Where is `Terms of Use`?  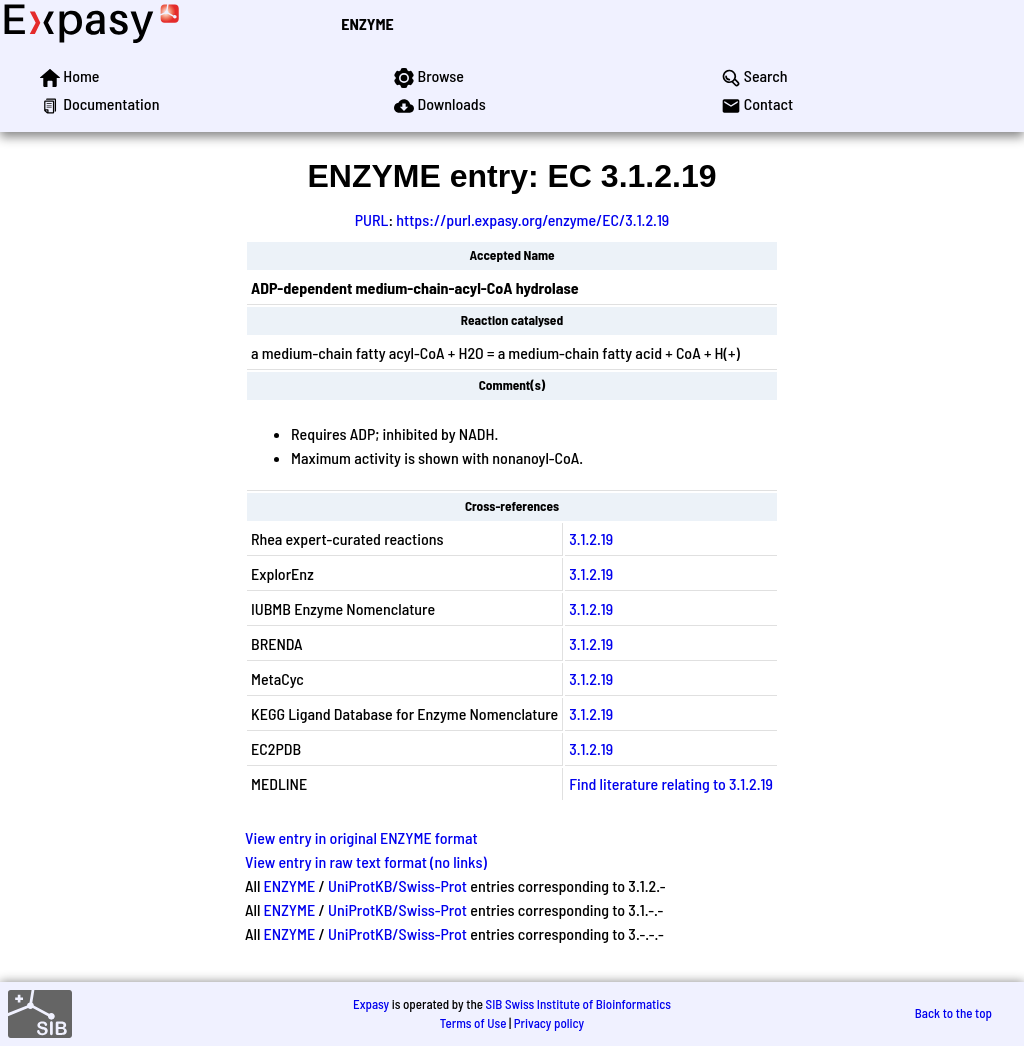 Terms of Use is located at coordinates (473, 1023).